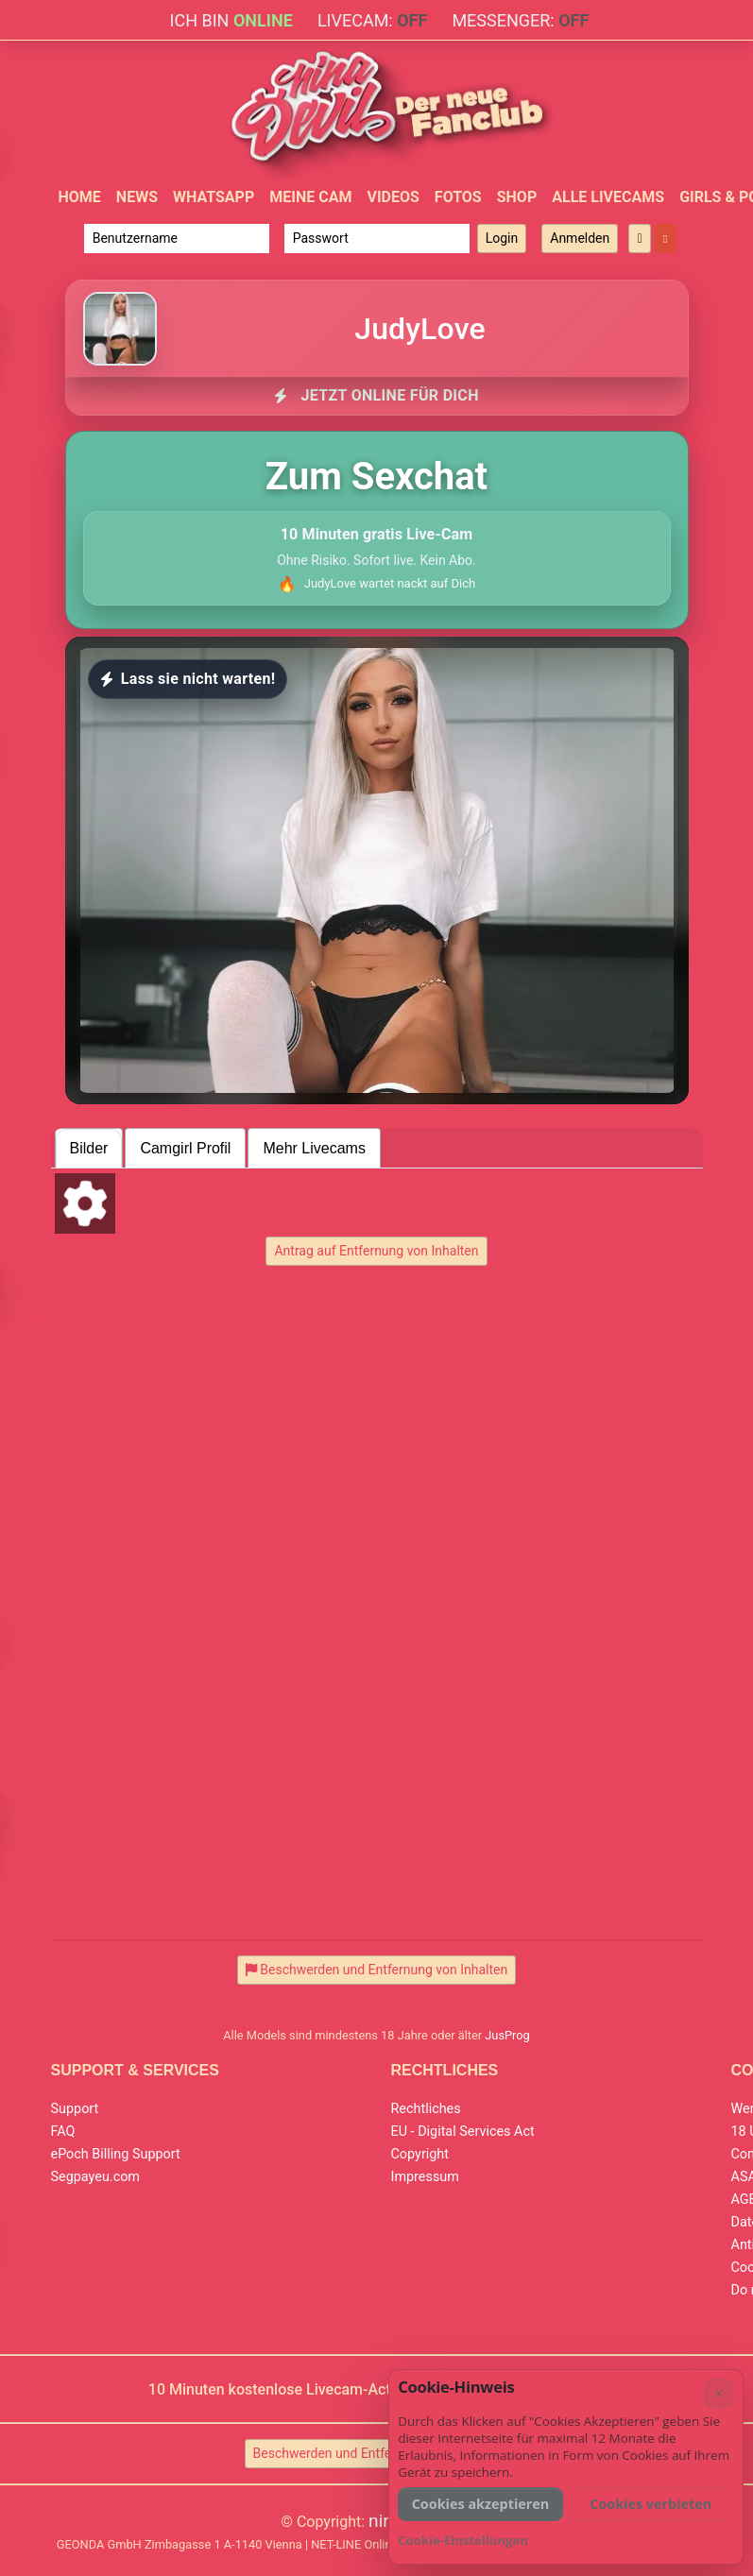 The width and height of the screenshot is (753, 2576). What do you see at coordinates (393, 197) in the screenshot?
I see `Videos` at bounding box center [393, 197].